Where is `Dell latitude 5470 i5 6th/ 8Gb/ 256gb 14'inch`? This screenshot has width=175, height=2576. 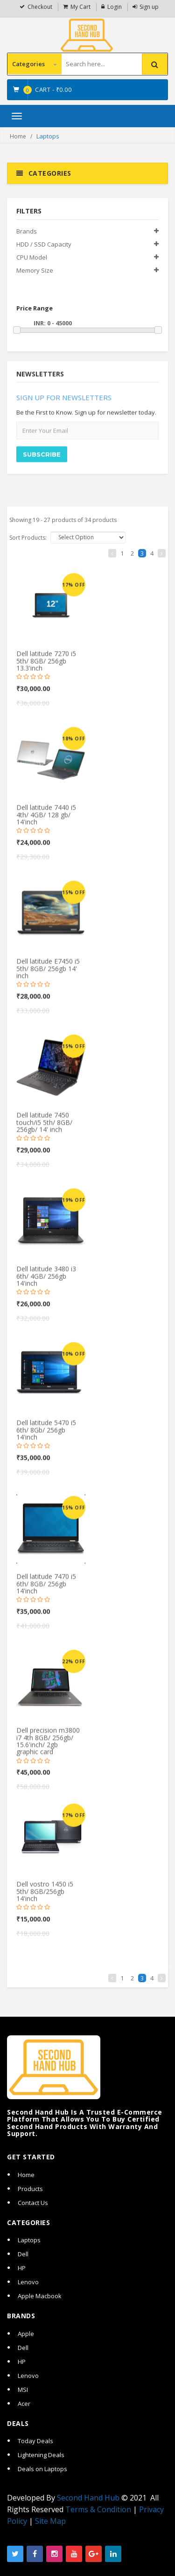 Dell latitude 5470 i5 6th/ 8Gb/ 256gb 14'inch is located at coordinates (46, 1434).